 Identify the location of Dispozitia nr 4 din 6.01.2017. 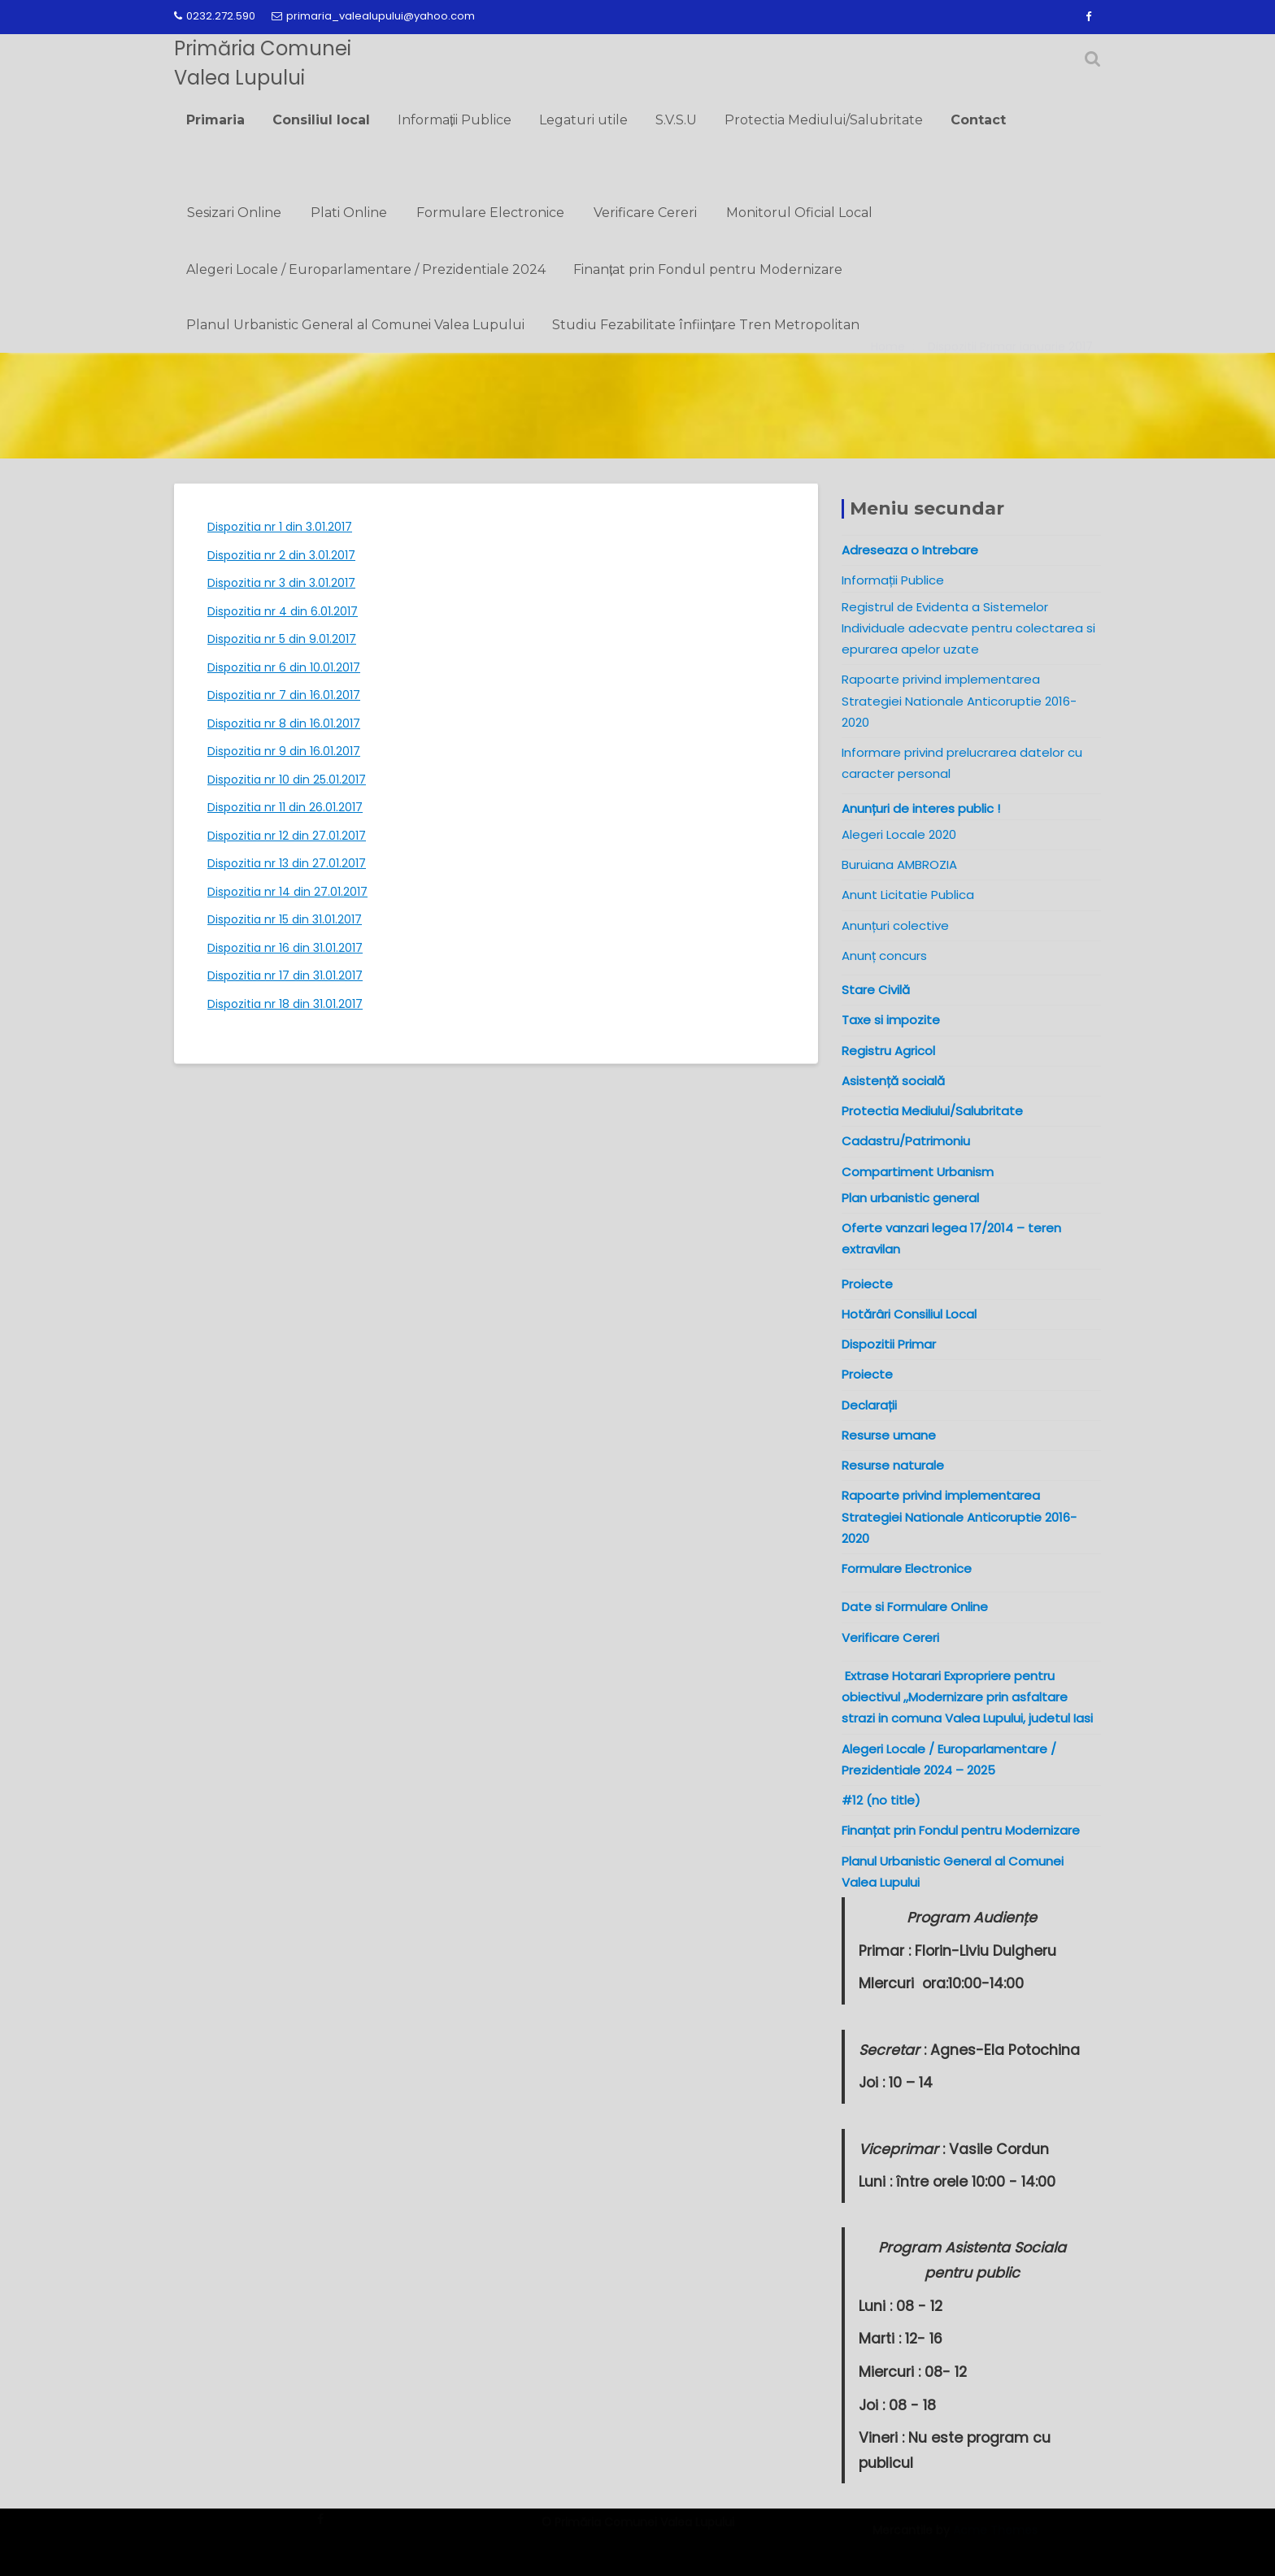
(282, 611).